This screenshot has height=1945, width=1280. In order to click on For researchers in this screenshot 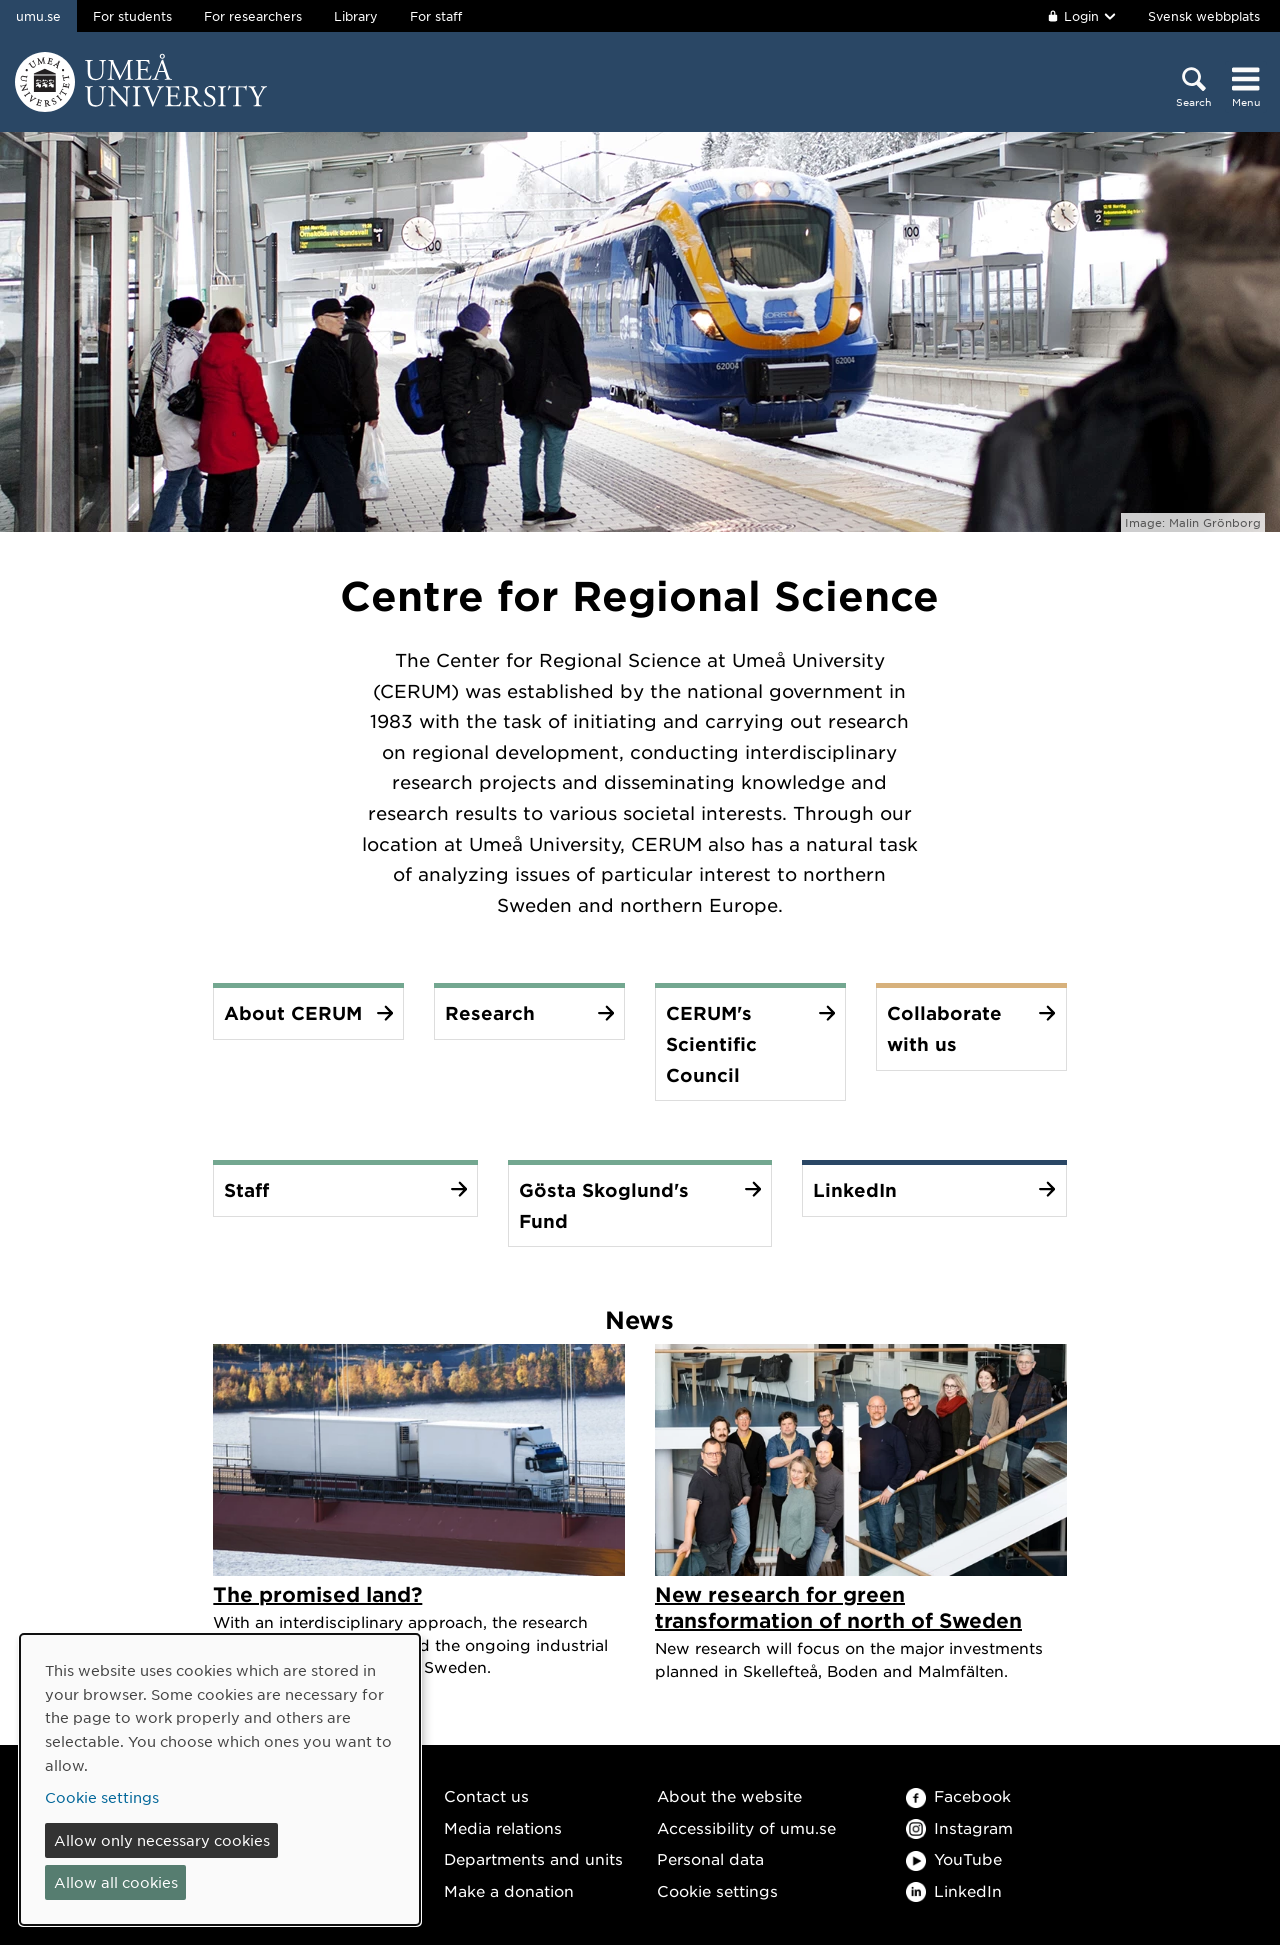, I will do `click(253, 16)`.